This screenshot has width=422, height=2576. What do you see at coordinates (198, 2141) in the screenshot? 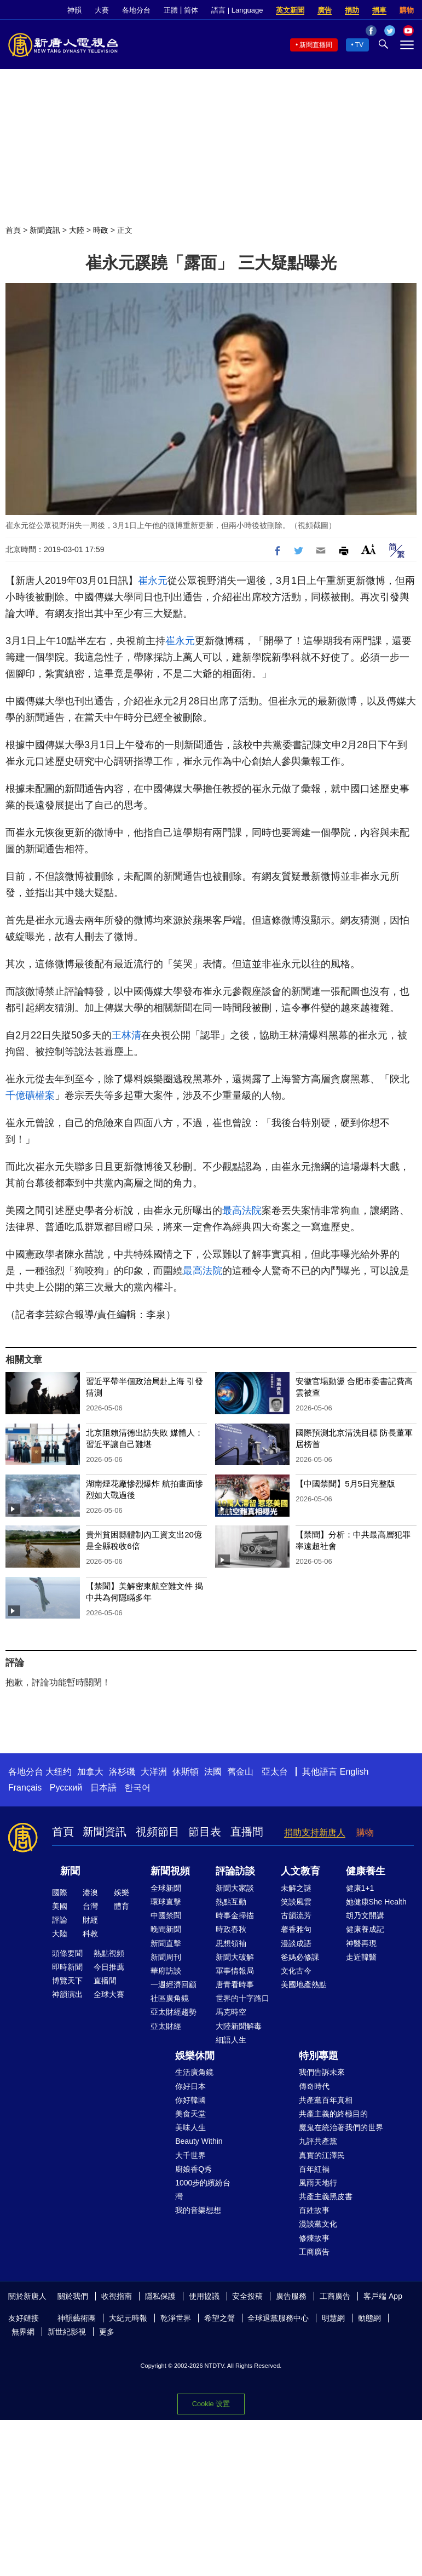
I see `Beauty Within` at bounding box center [198, 2141].